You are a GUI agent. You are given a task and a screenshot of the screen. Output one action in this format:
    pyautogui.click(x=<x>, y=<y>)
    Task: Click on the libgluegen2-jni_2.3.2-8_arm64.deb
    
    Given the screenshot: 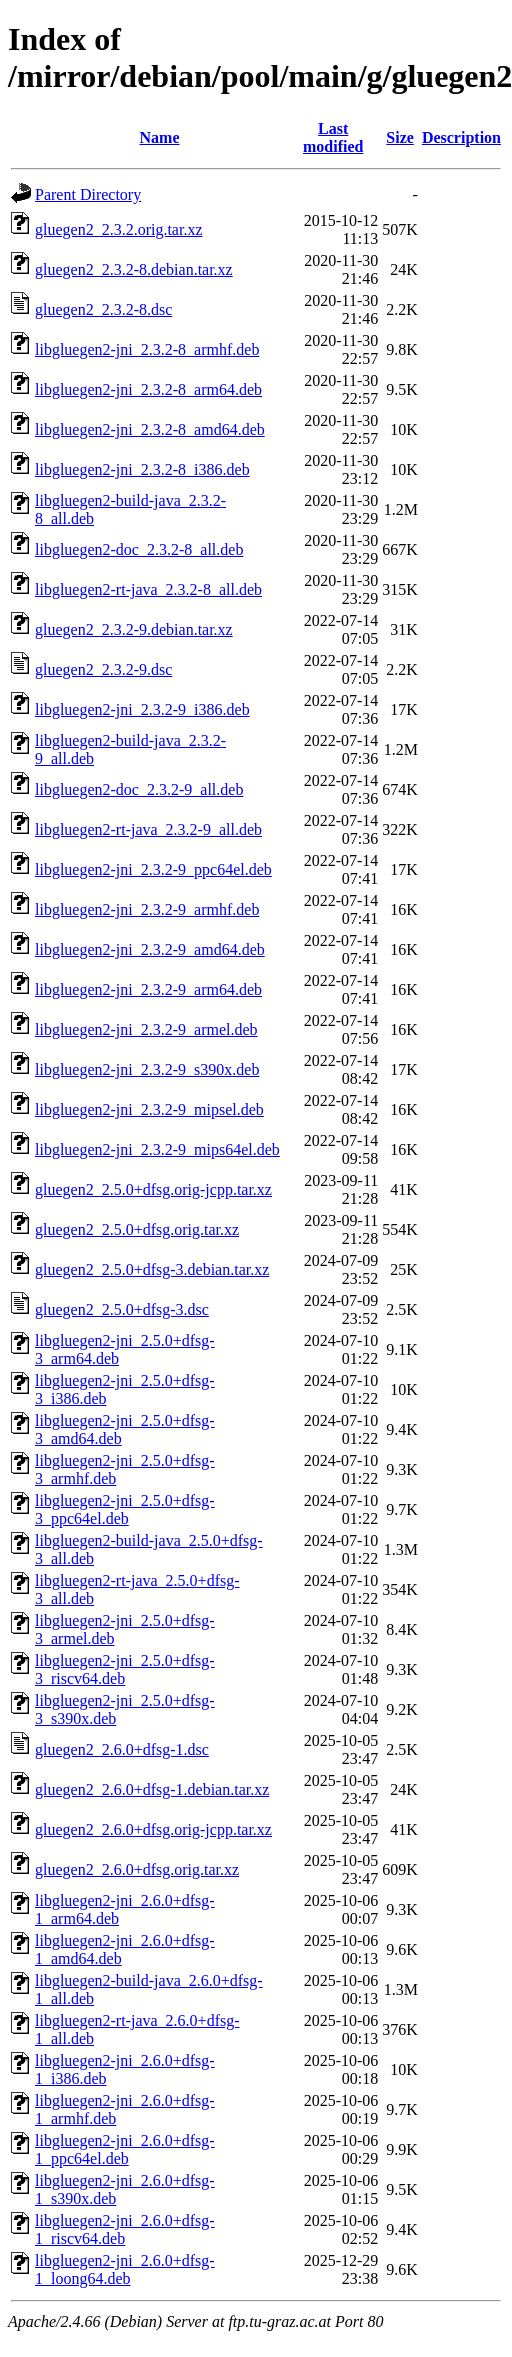 What is the action you would take?
    pyautogui.click(x=148, y=389)
    